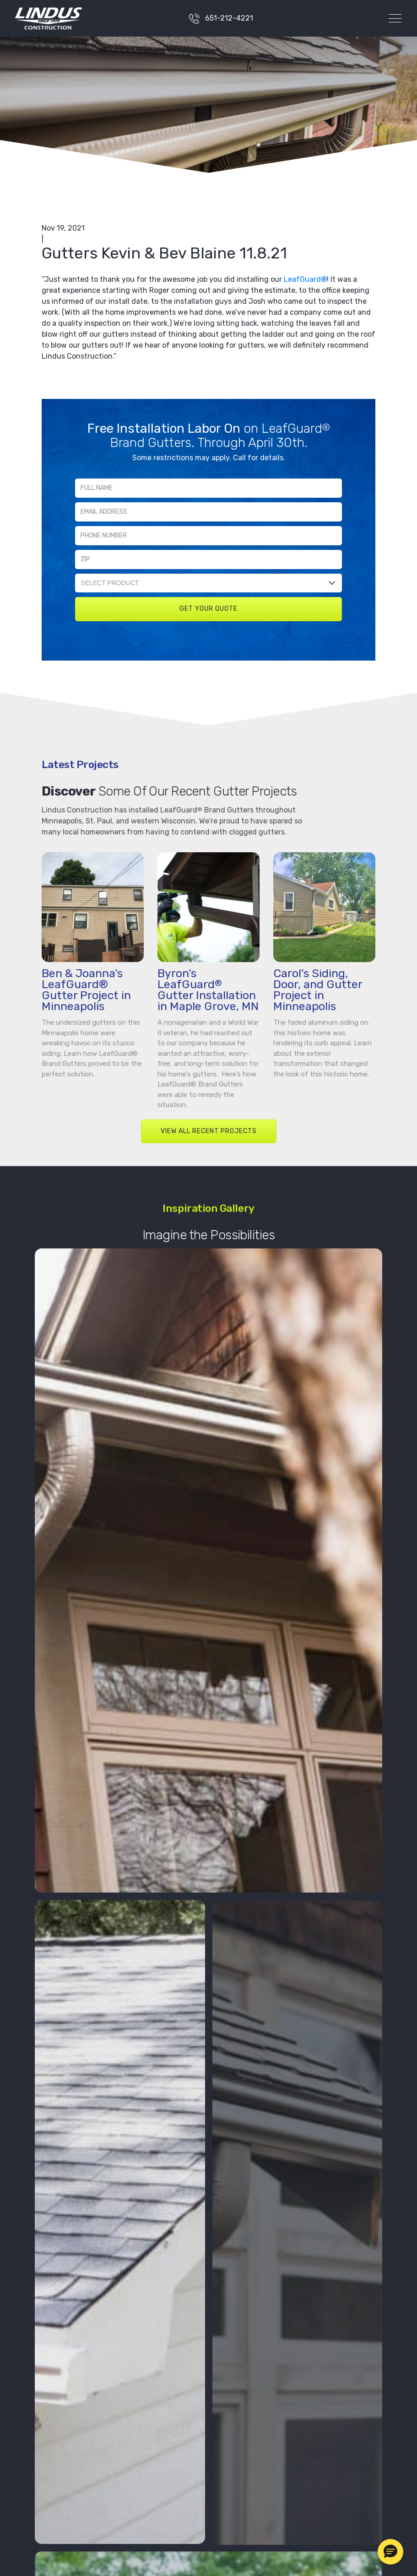  I want to click on [button], so click(390, 2552).